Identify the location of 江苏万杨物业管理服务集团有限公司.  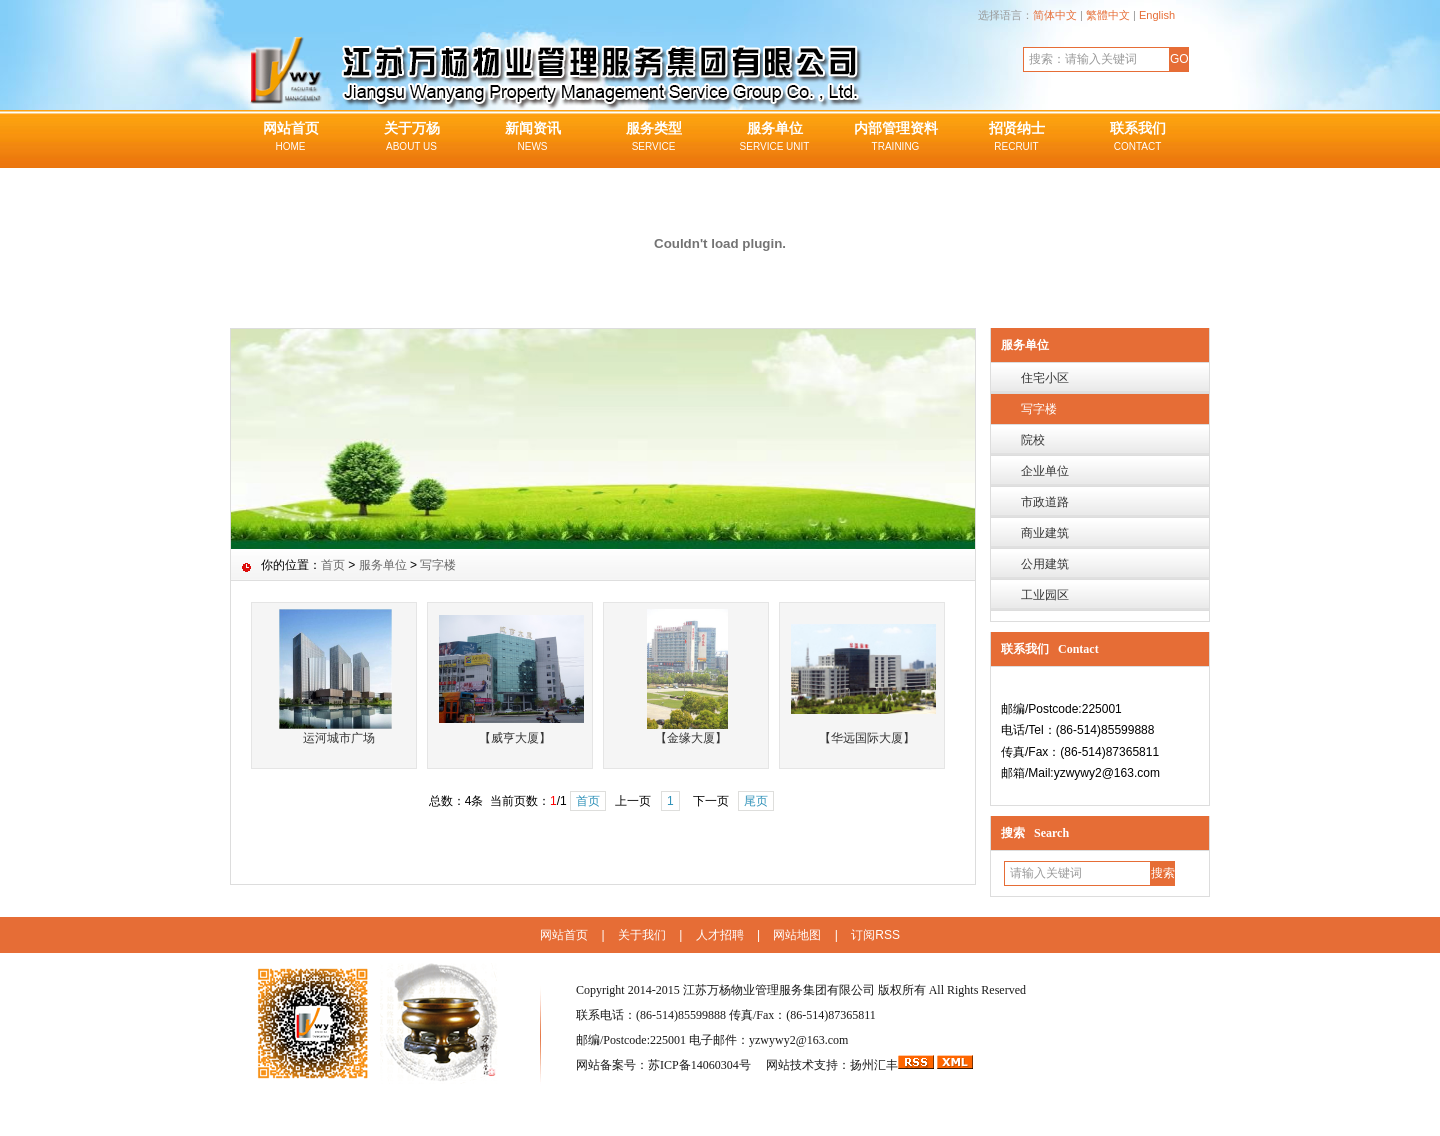
(779, 990).